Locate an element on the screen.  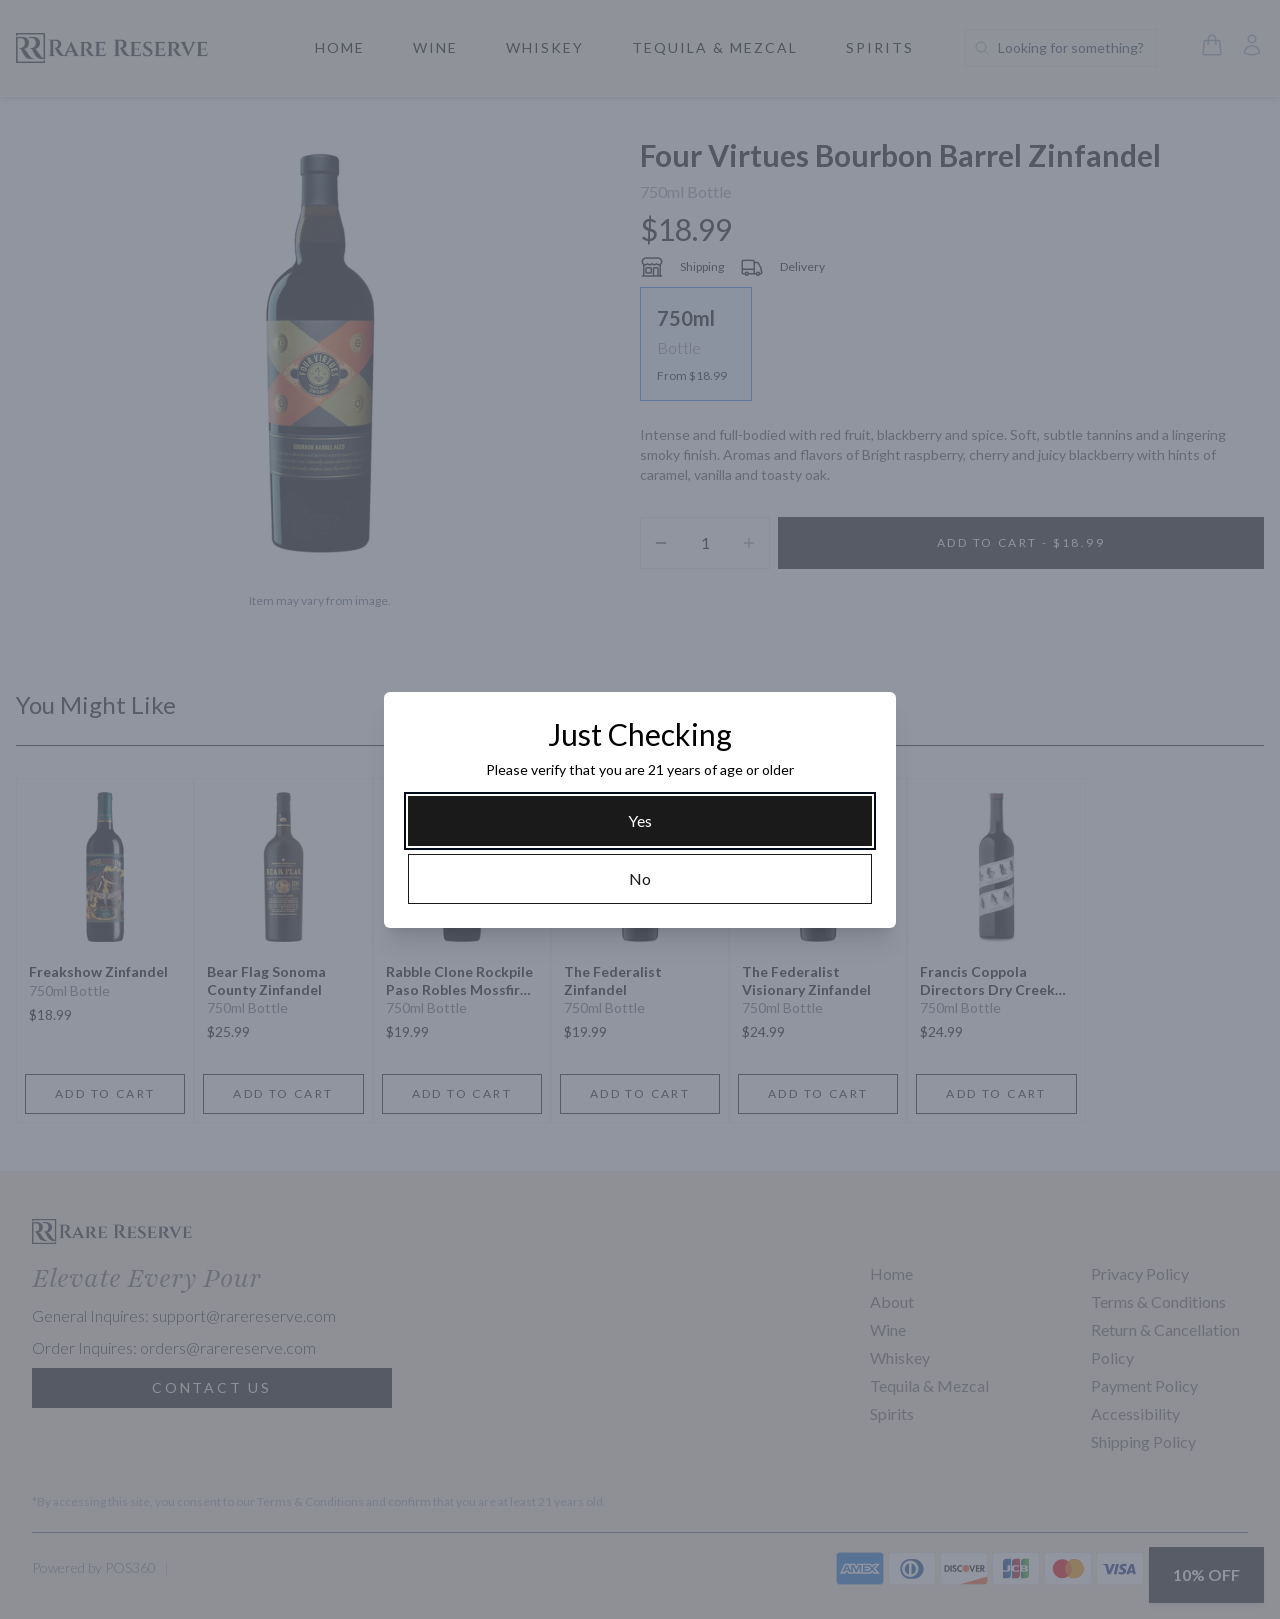
[Yes] is located at coordinates (640, 821).